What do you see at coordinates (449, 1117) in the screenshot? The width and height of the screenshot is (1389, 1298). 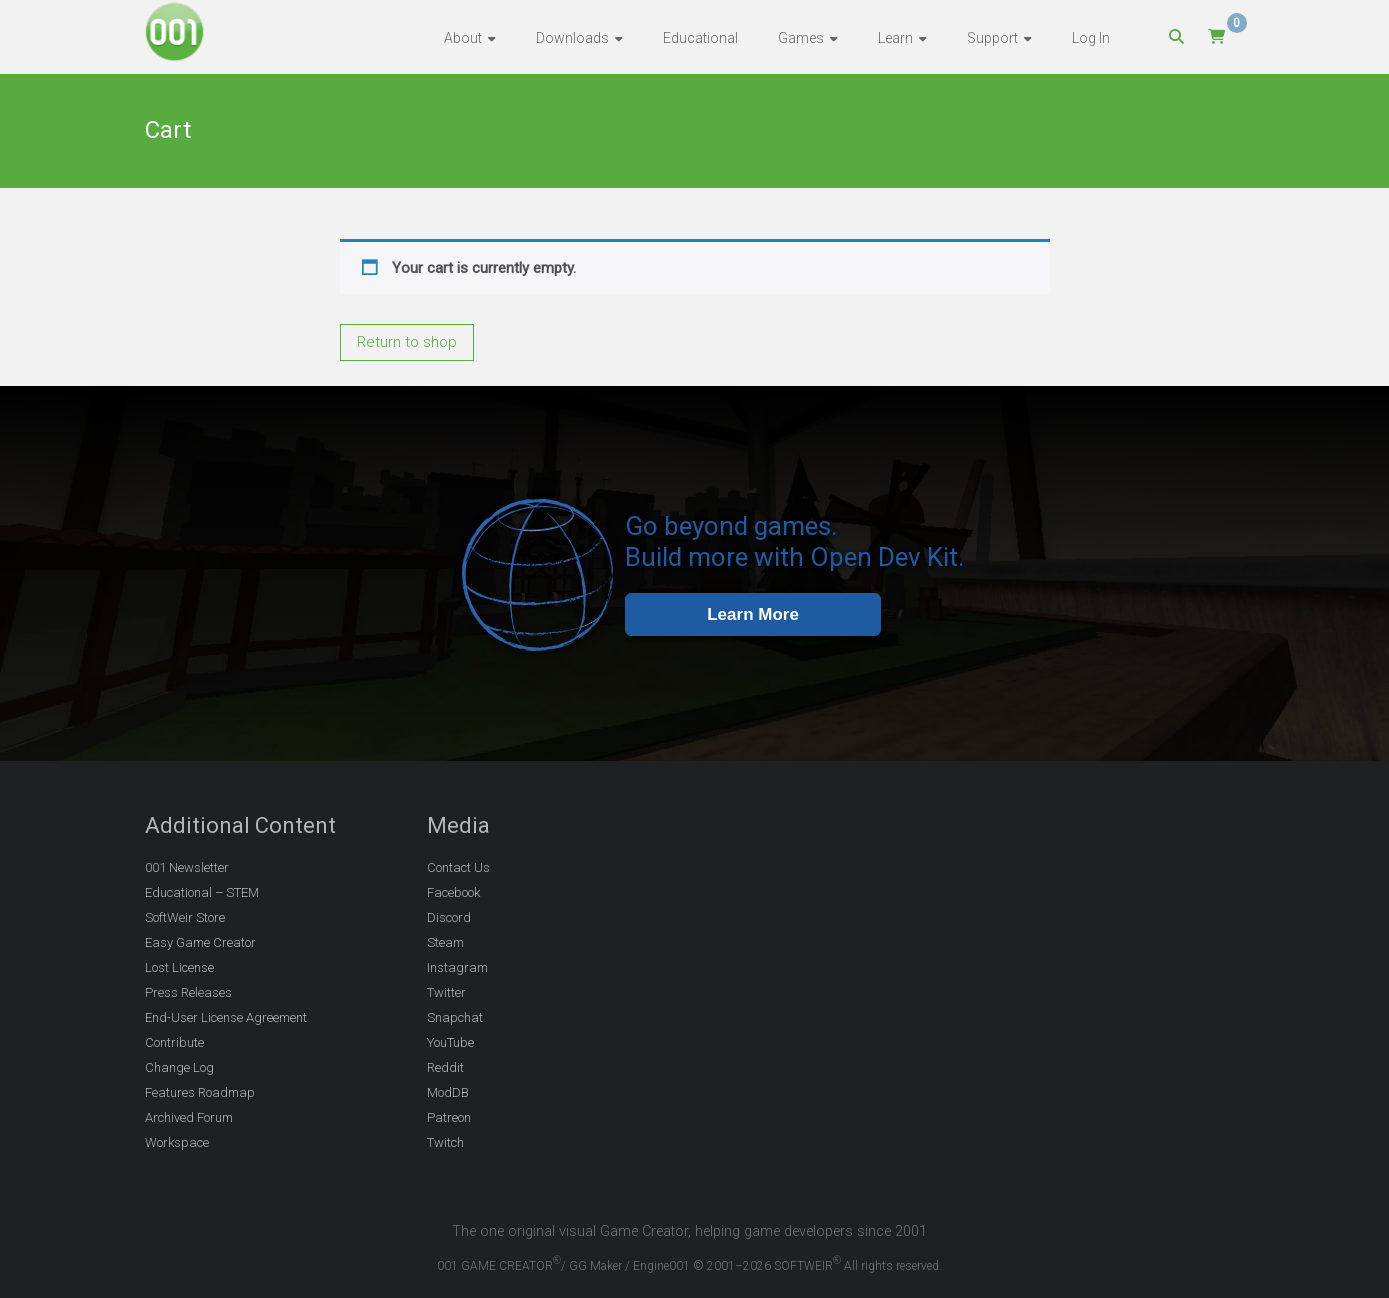 I see `Patreon` at bounding box center [449, 1117].